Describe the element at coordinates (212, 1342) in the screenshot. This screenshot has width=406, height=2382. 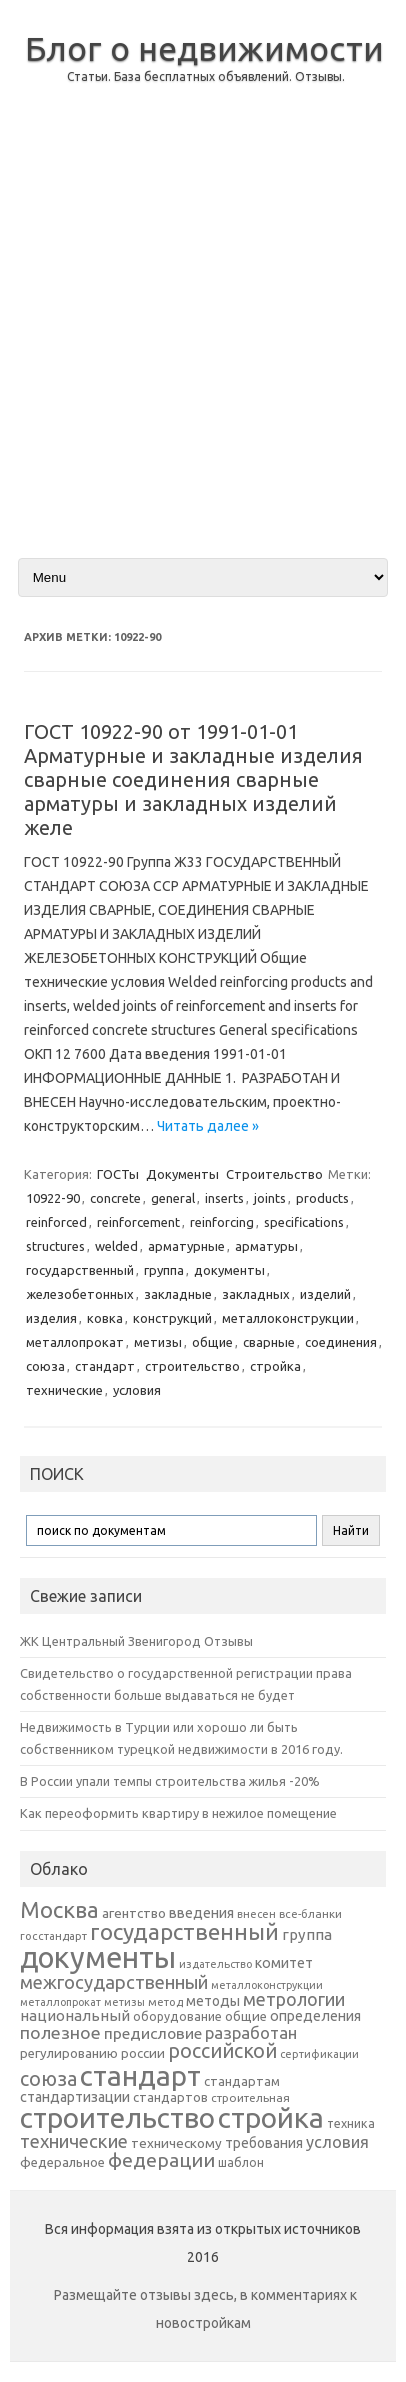
I see `общие` at that location.